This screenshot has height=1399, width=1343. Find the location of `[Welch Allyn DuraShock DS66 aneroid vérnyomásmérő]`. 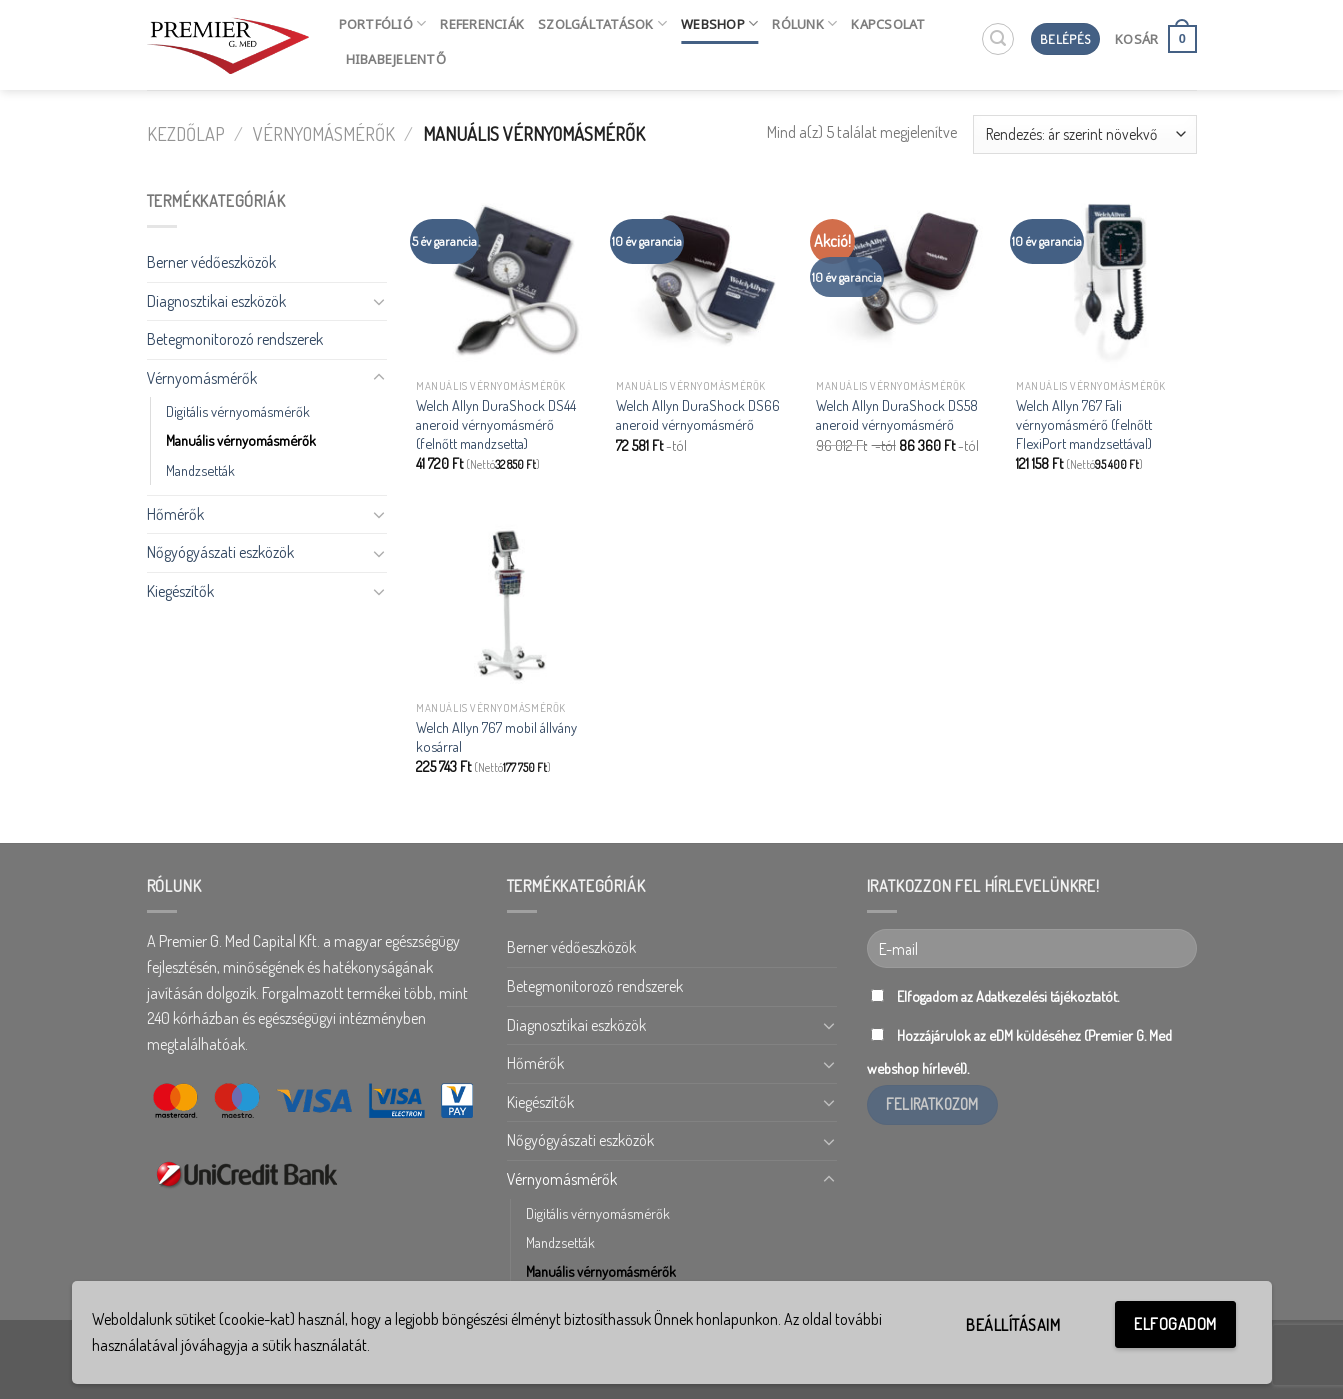

[Welch Allyn DuraShock DS66 aneroid vérnyomásmérő] is located at coordinates (706, 279).